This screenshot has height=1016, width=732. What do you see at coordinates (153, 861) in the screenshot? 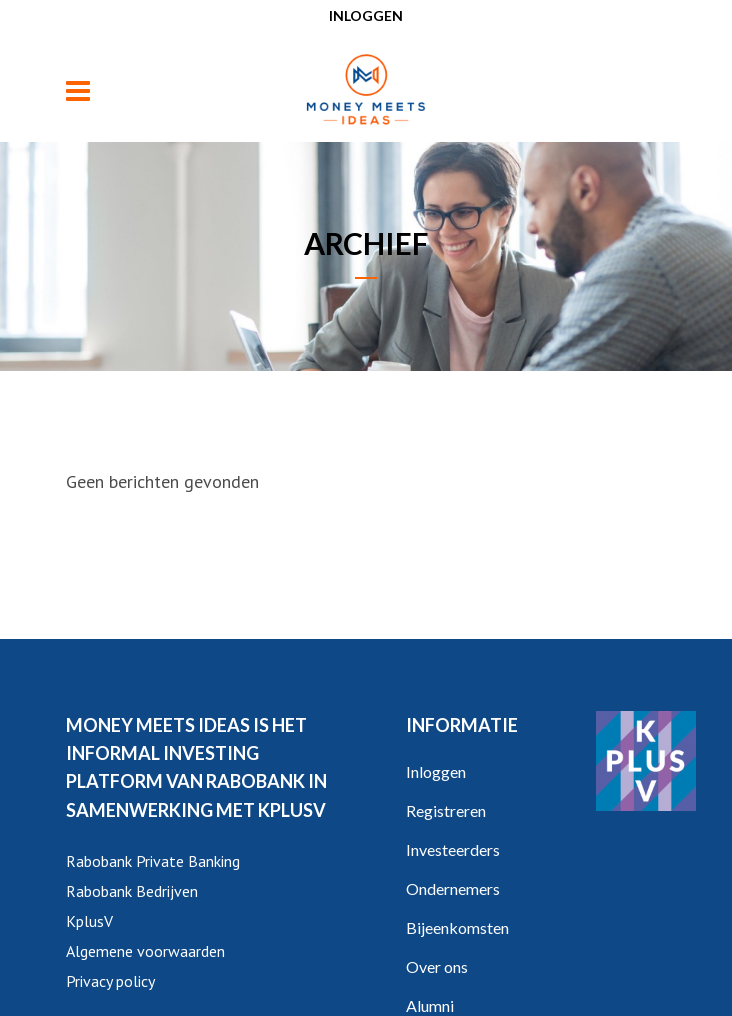
I see `Rabobank Private Banking` at bounding box center [153, 861].